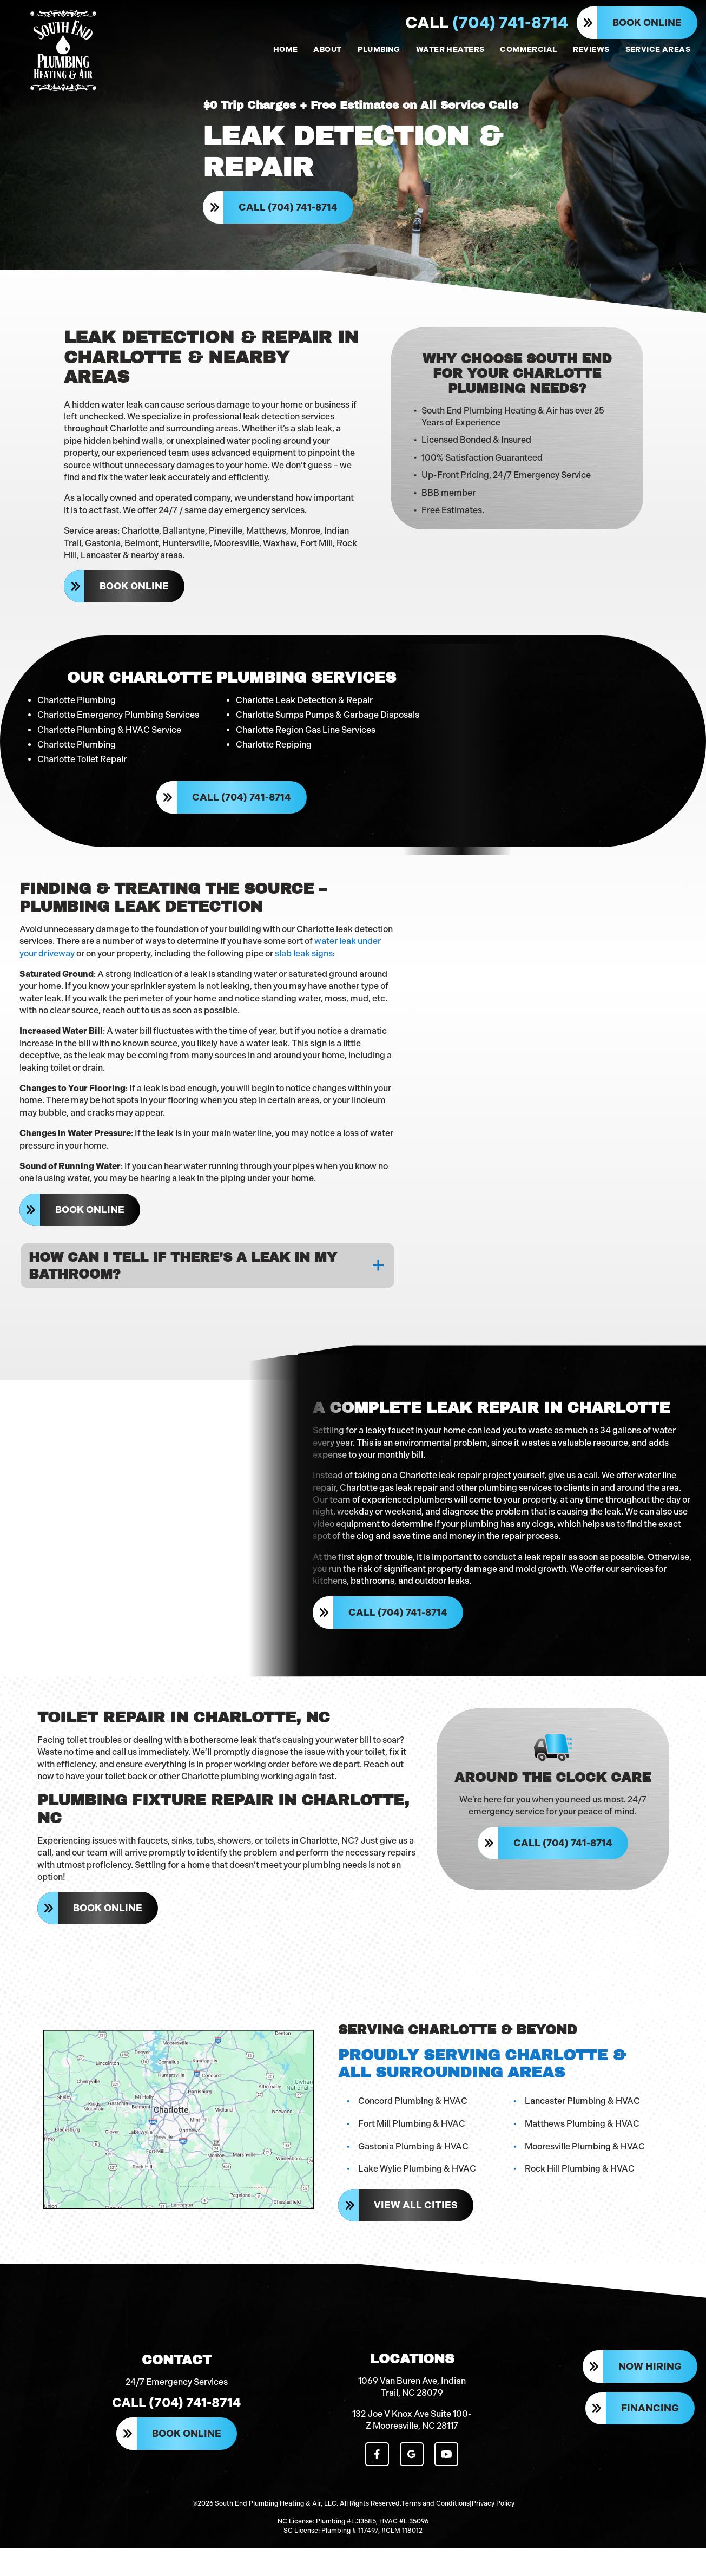 The height and width of the screenshot is (2576, 706). What do you see at coordinates (650, 2399) in the screenshot?
I see `Now Hiring` at bounding box center [650, 2399].